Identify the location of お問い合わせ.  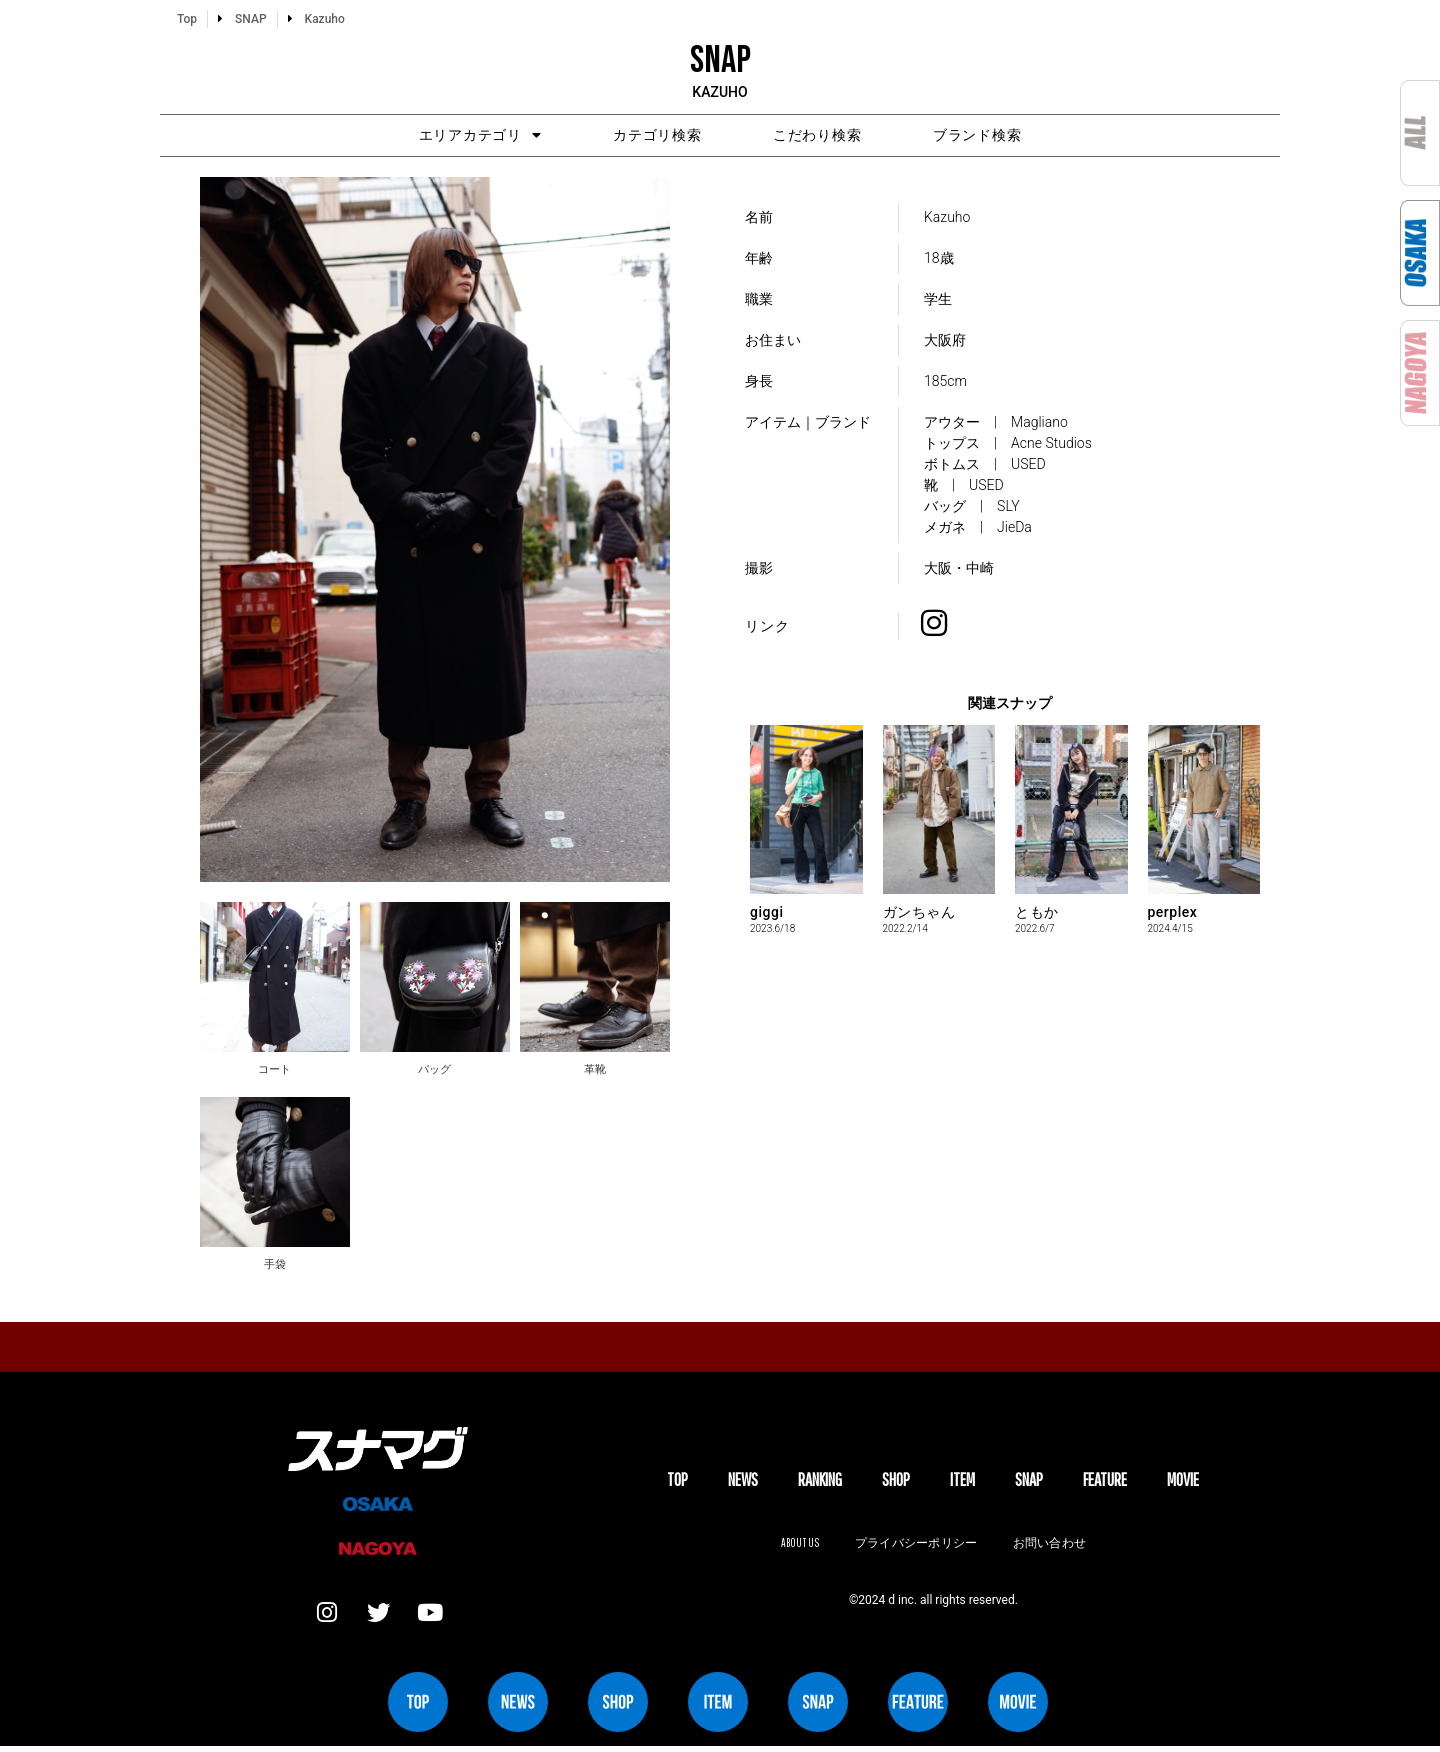
(1052, 1546).